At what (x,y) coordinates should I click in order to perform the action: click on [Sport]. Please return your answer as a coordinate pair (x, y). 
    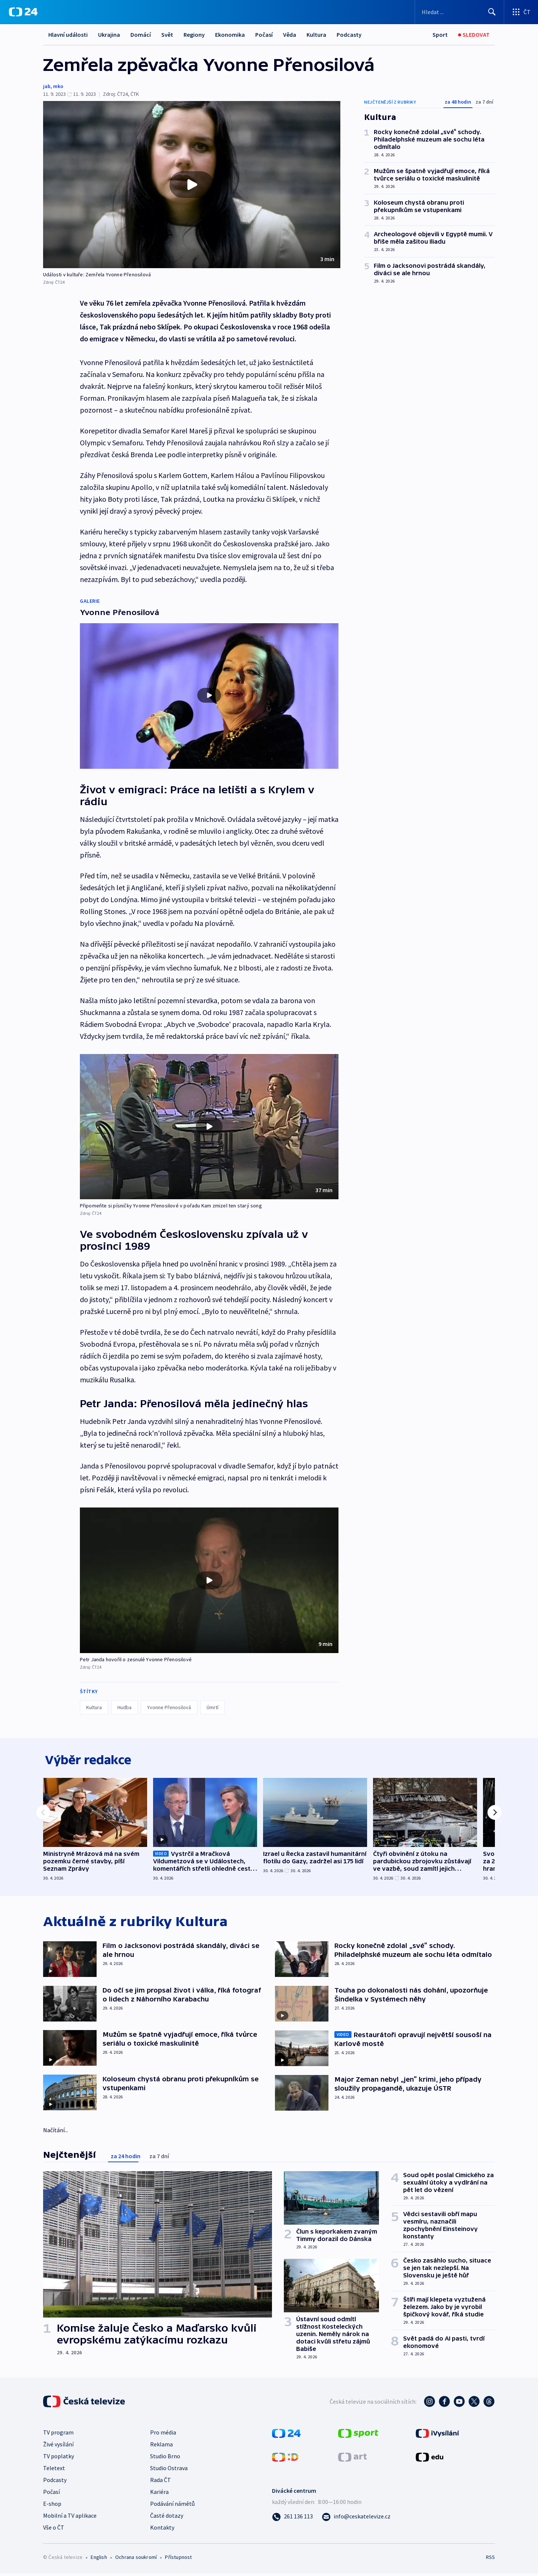
    Looking at the image, I should click on (440, 34).